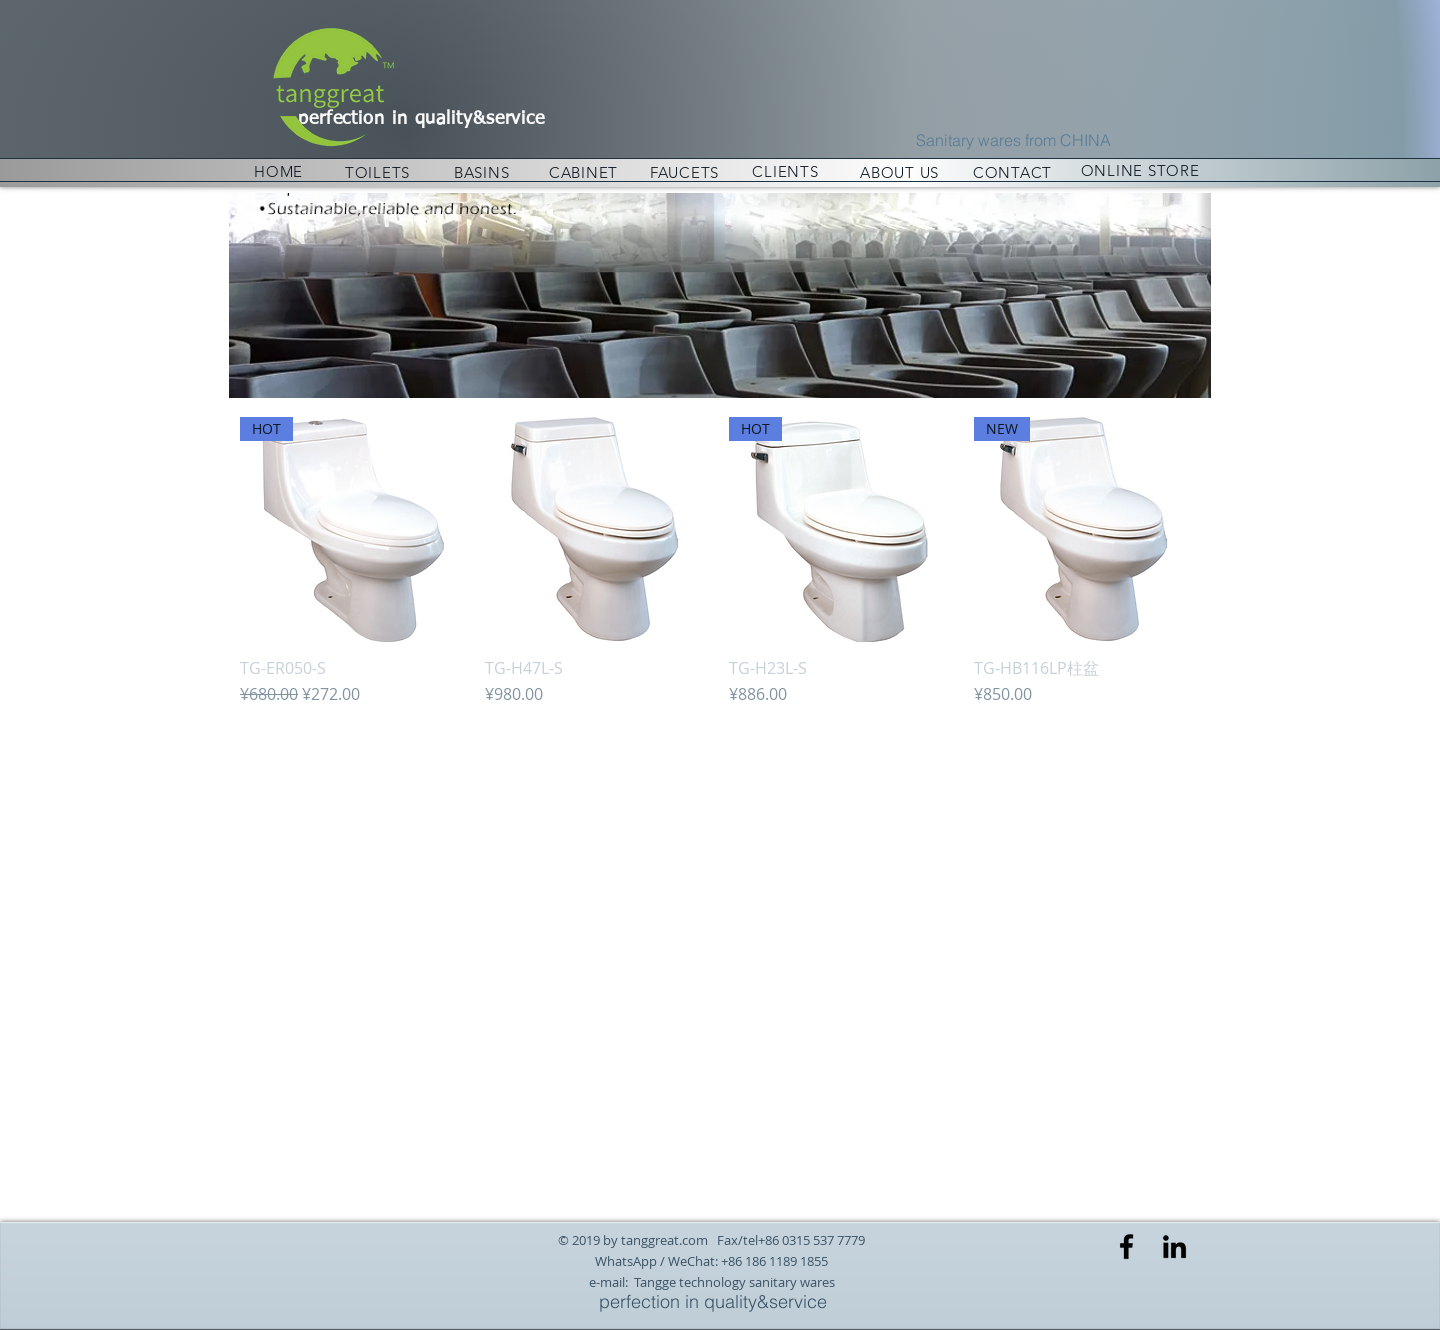 This screenshot has height=1330, width=1440. Describe the element at coordinates (899, 172) in the screenshot. I see `[ABOUT US]` at that location.